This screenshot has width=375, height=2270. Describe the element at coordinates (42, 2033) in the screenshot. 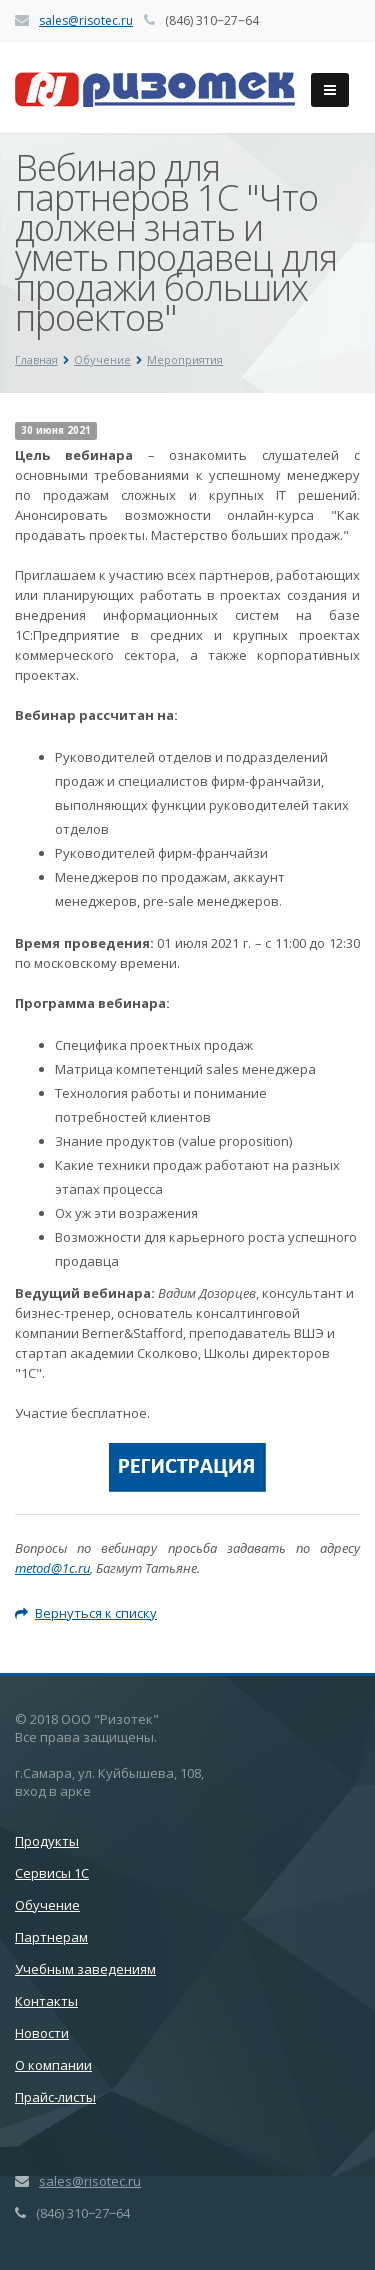

I see `Новости` at that location.